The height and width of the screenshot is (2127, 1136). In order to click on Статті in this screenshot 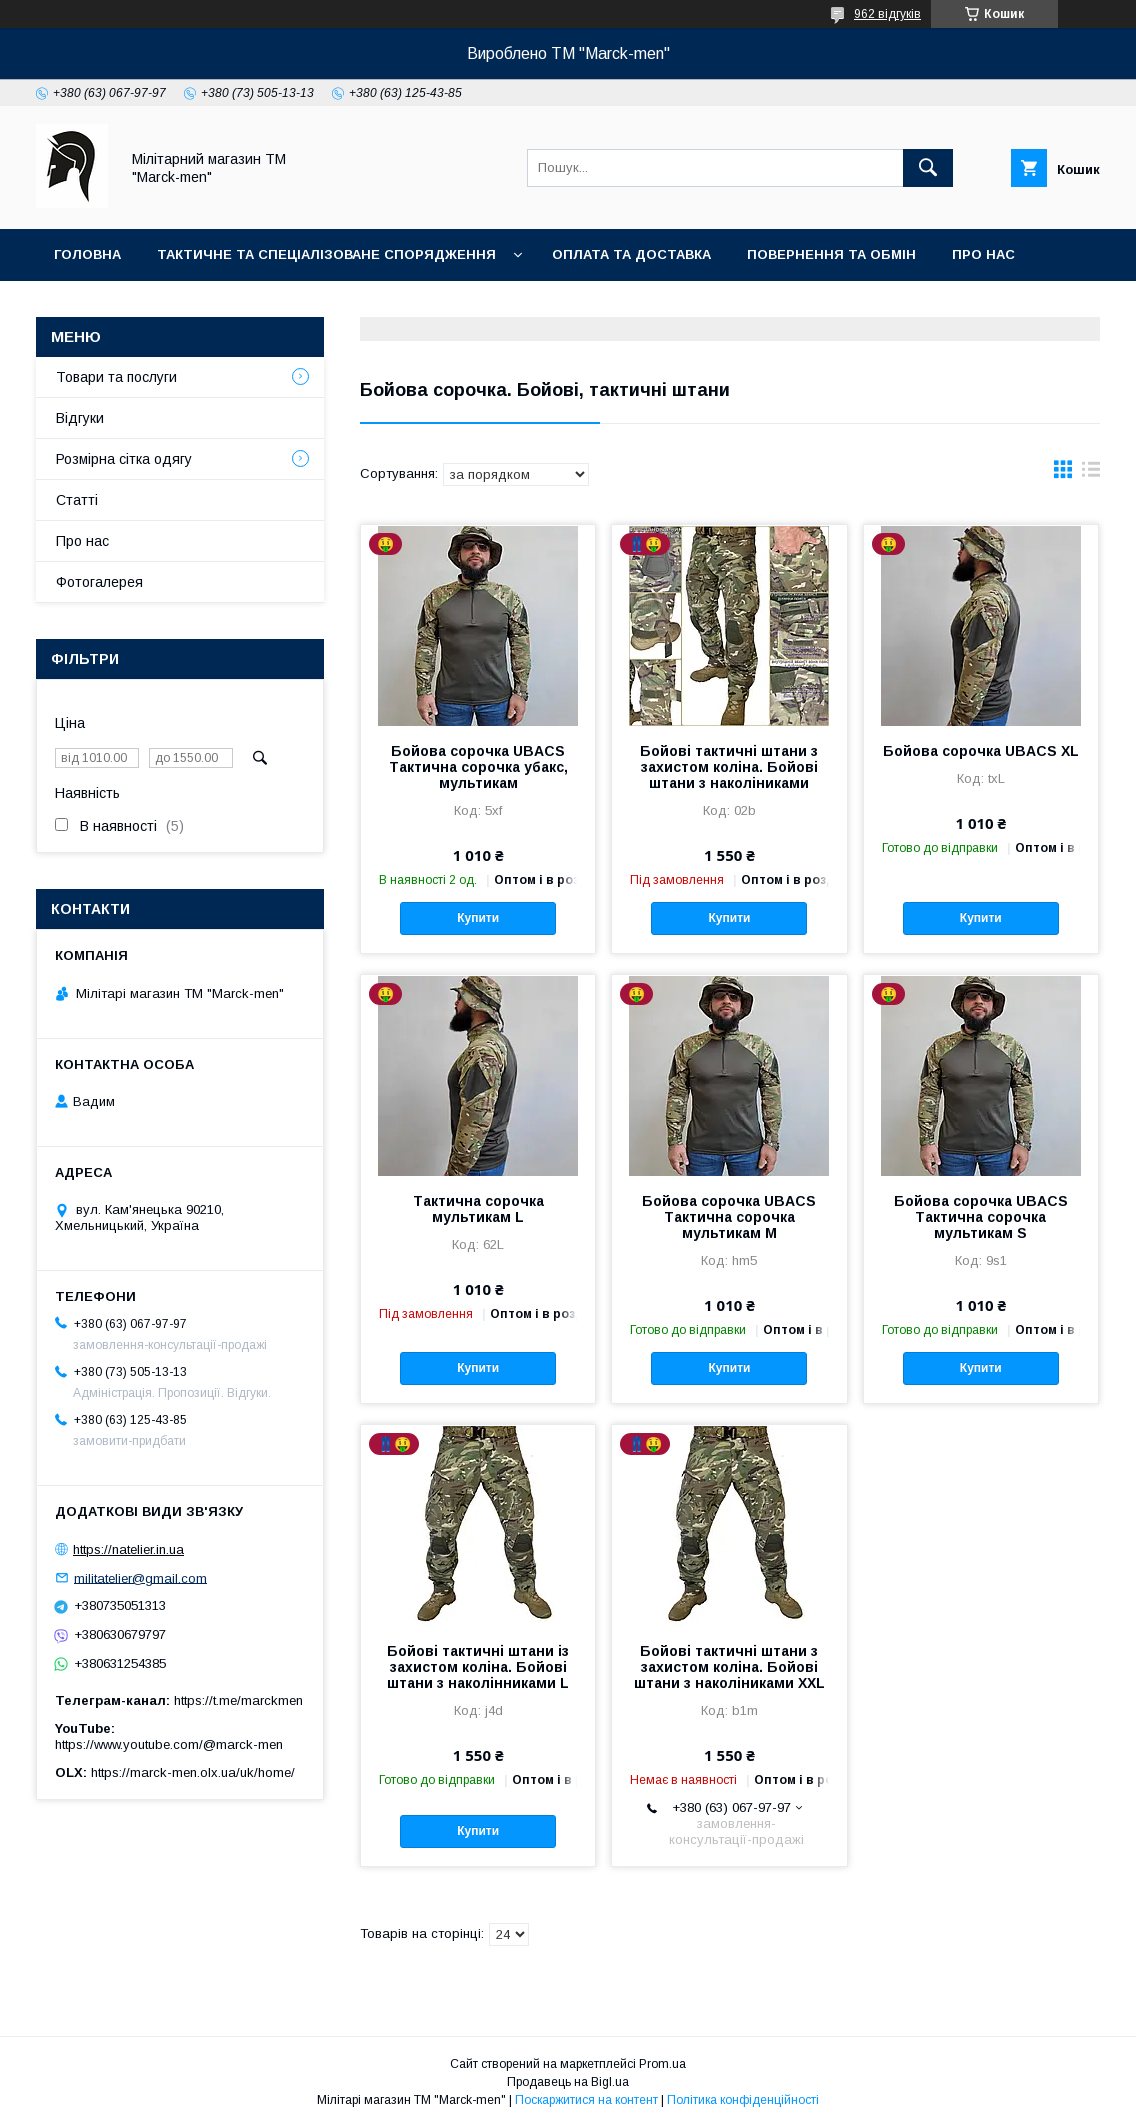, I will do `click(77, 500)`.